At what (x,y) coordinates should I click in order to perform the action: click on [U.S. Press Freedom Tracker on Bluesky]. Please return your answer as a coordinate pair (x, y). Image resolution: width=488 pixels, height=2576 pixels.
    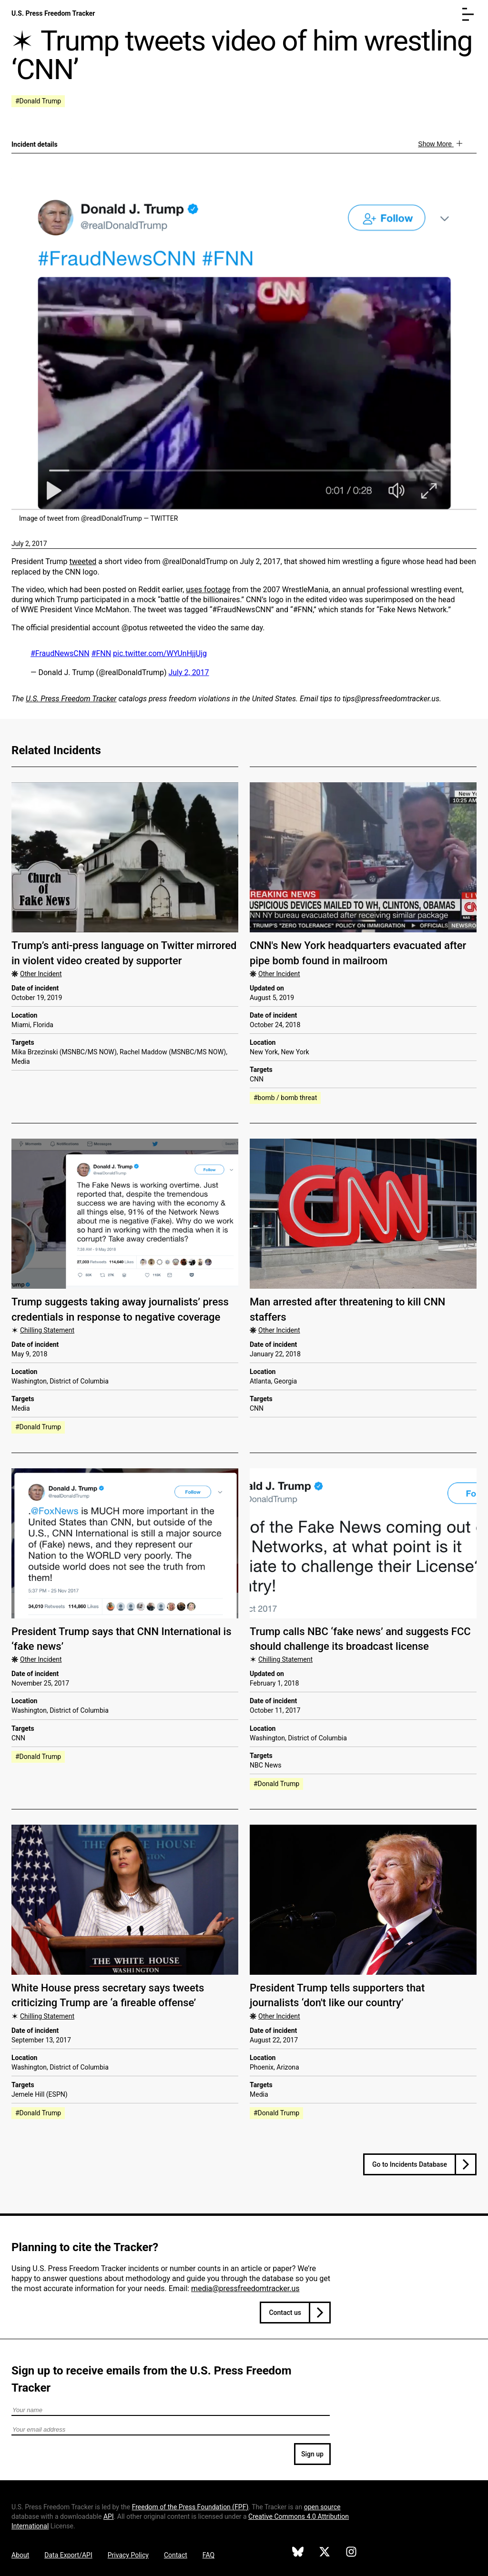
    Looking at the image, I should click on (298, 2553).